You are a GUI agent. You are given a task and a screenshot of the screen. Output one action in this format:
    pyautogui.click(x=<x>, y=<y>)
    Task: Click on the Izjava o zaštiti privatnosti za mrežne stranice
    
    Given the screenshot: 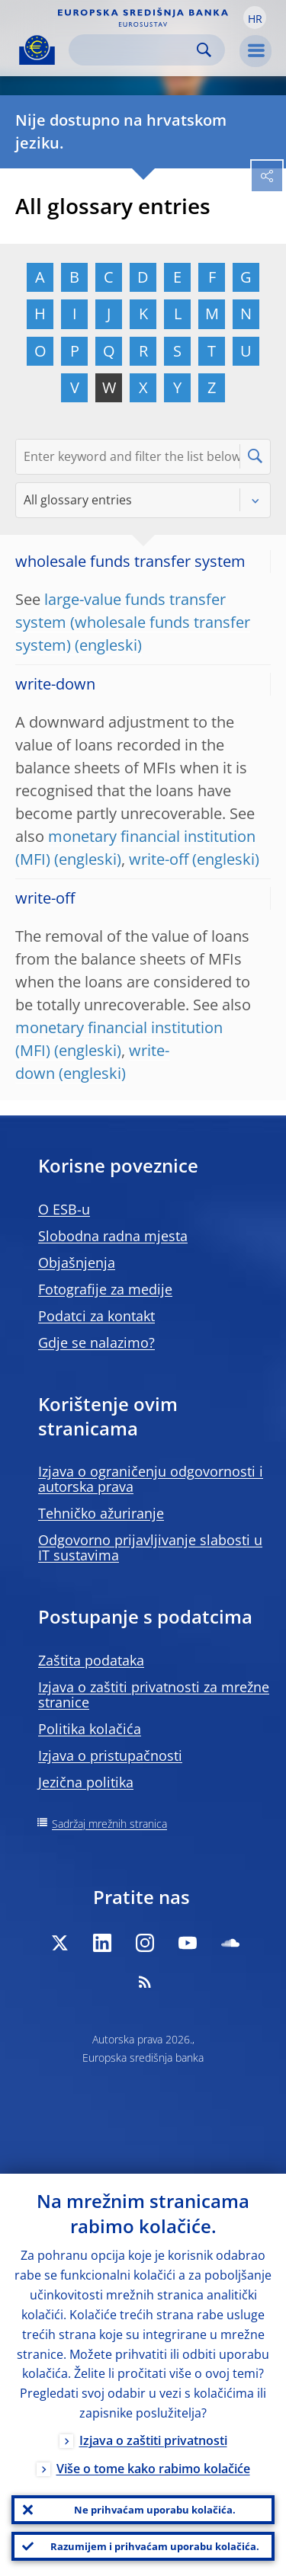 What is the action you would take?
    pyautogui.click(x=153, y=1694)
    